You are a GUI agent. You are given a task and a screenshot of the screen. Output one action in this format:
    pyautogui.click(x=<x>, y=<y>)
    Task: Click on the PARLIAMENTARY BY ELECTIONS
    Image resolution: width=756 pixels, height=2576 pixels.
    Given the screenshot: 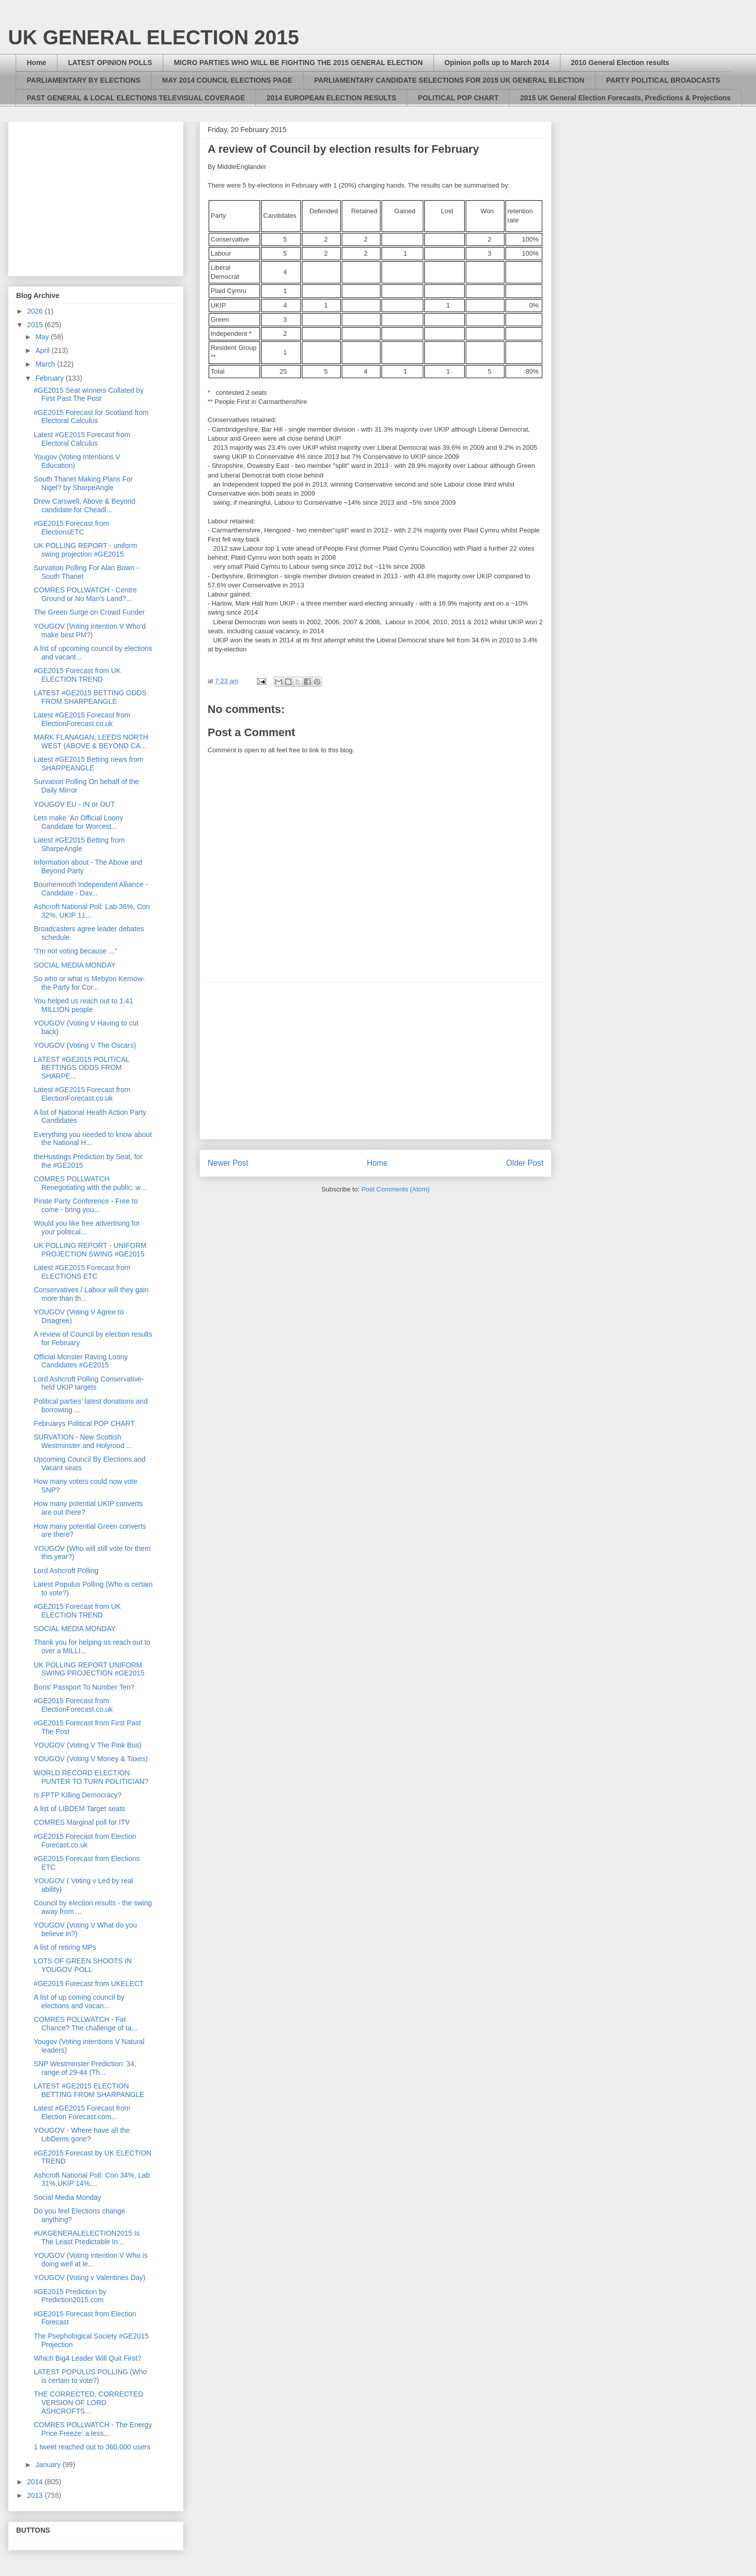 What is the action you would take?
    pyautogui.click(x=84, y=80)
    